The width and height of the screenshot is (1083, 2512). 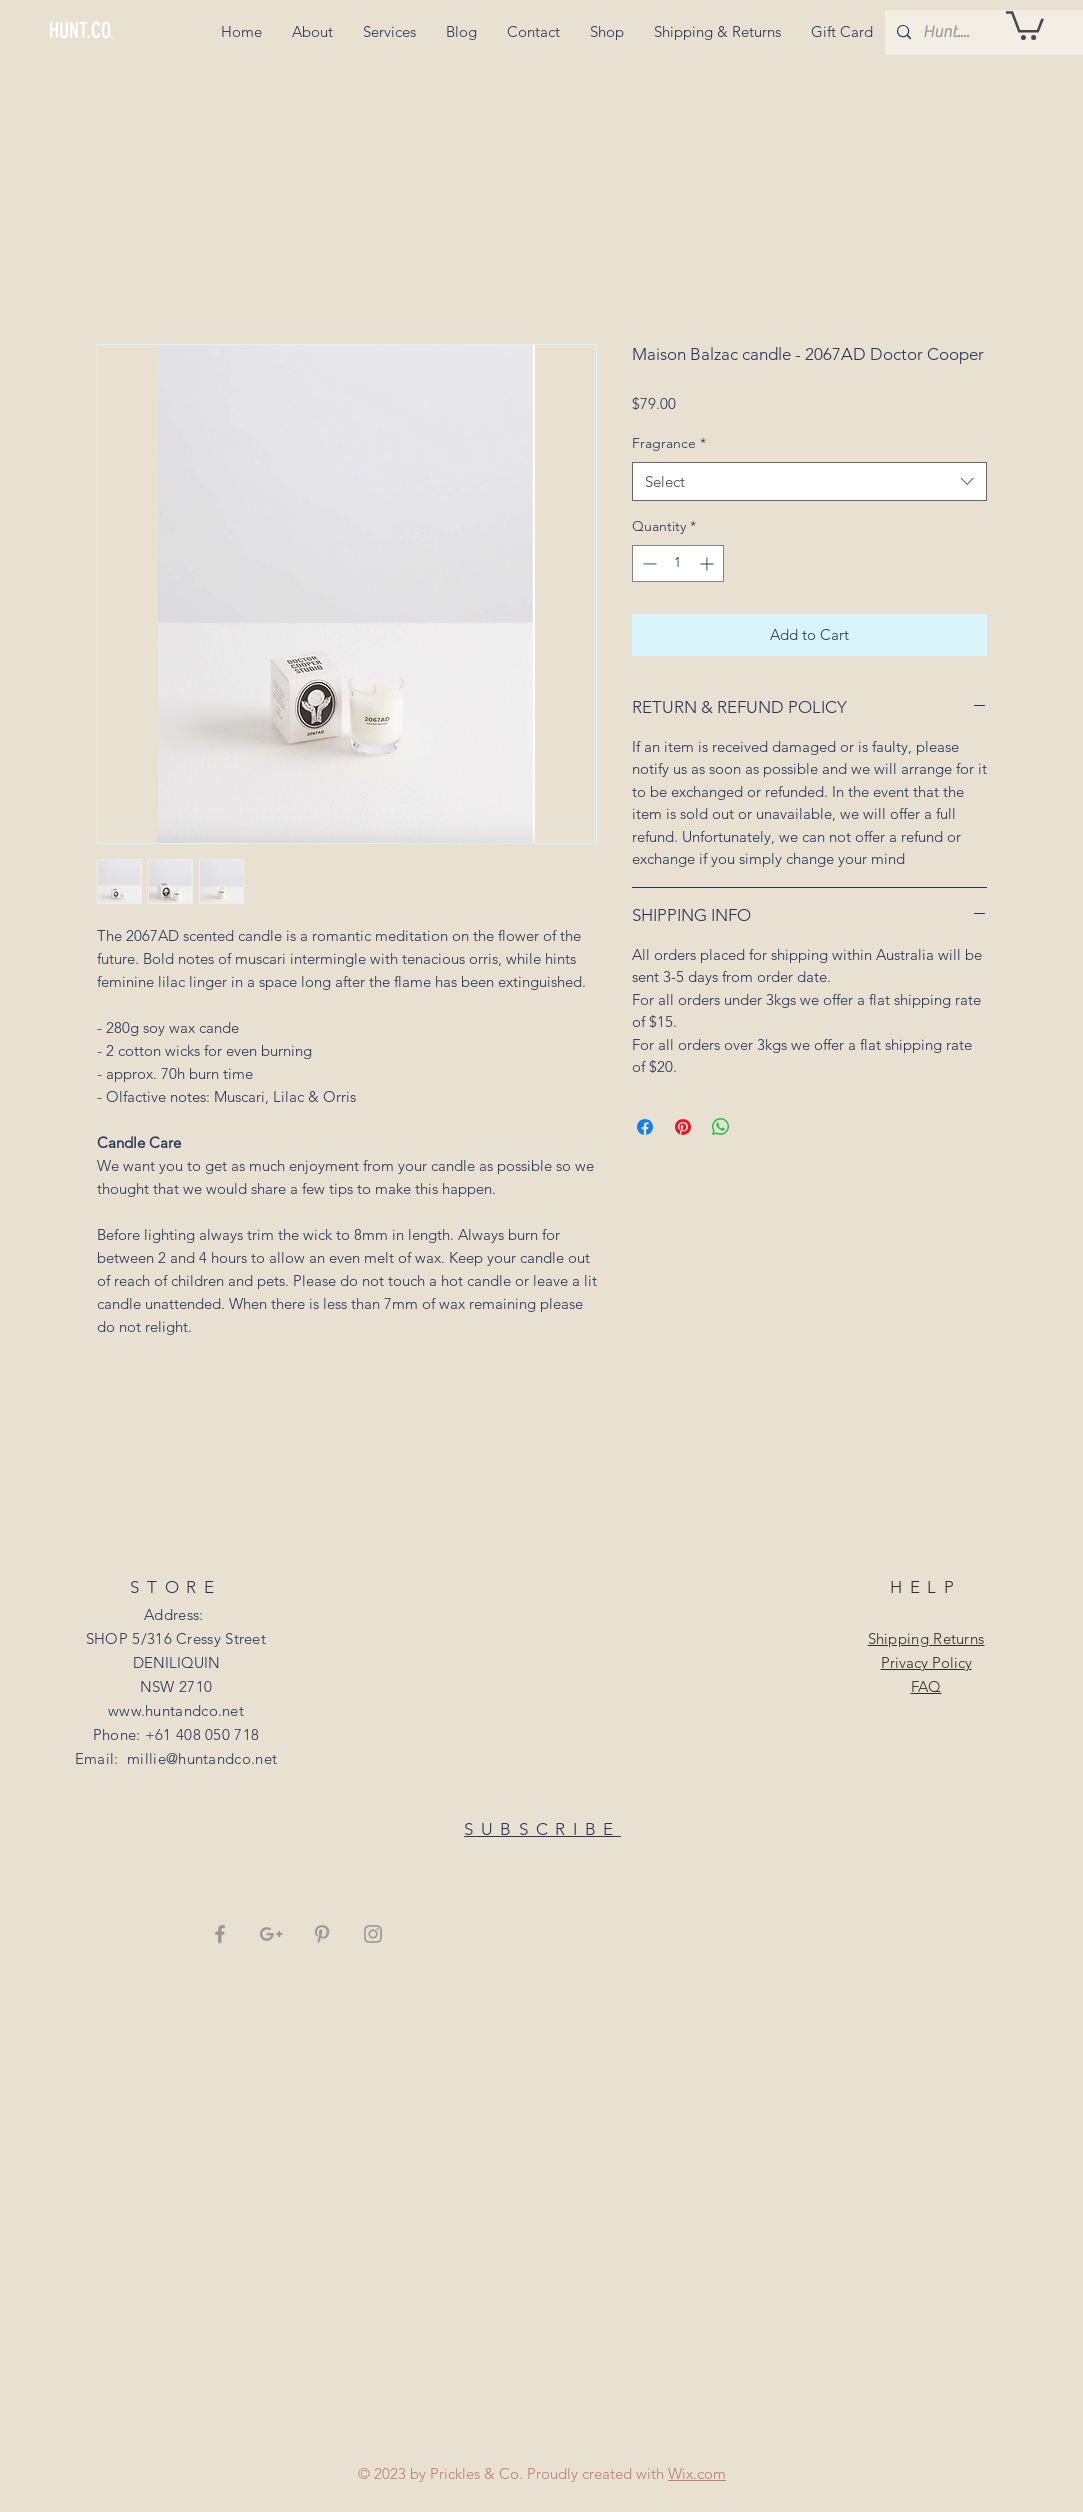 What do you see at coordinates (220, 1934) in the screenshot?
I see `[Grey Facebook Icon]` at bounding box center [220, 1934].